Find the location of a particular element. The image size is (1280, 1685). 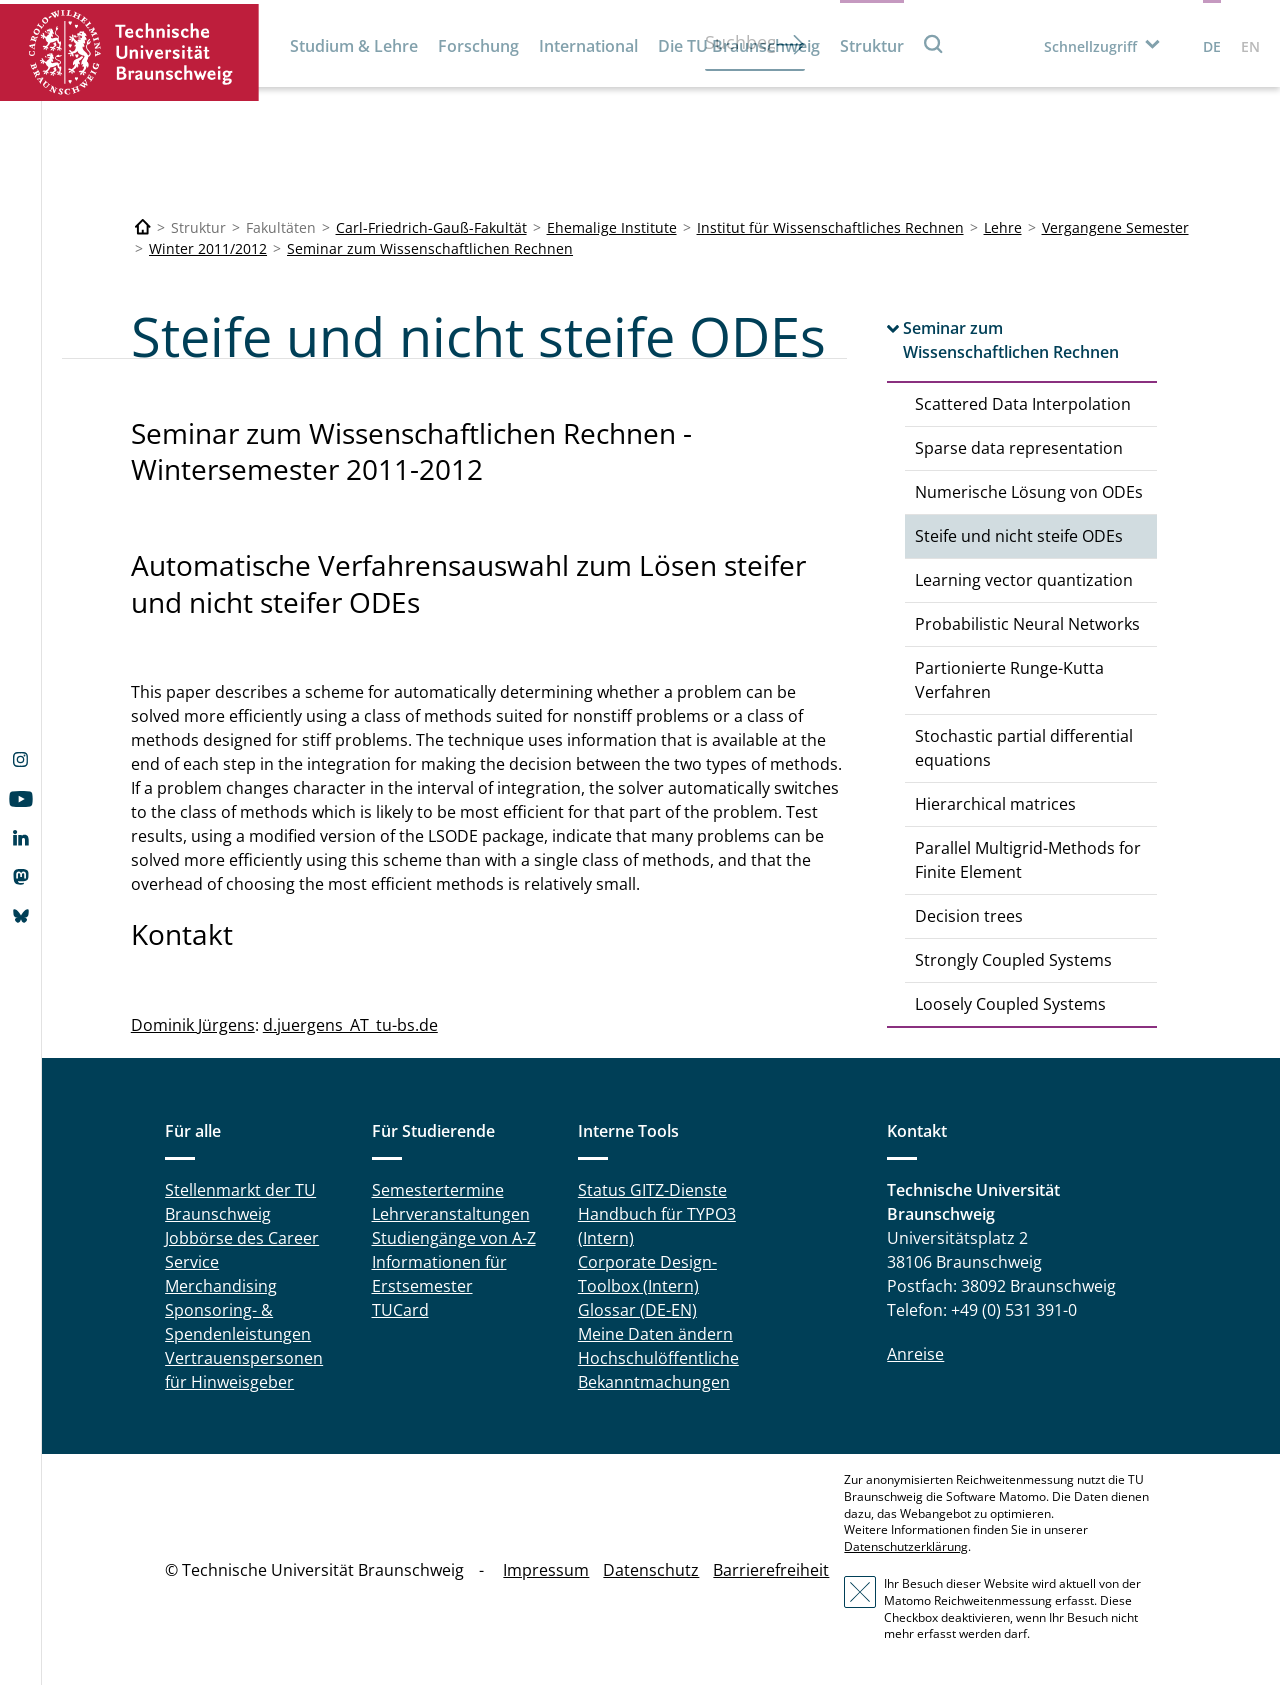

[Technische Universität Braunschweig] is located at coordinates (143, 227).